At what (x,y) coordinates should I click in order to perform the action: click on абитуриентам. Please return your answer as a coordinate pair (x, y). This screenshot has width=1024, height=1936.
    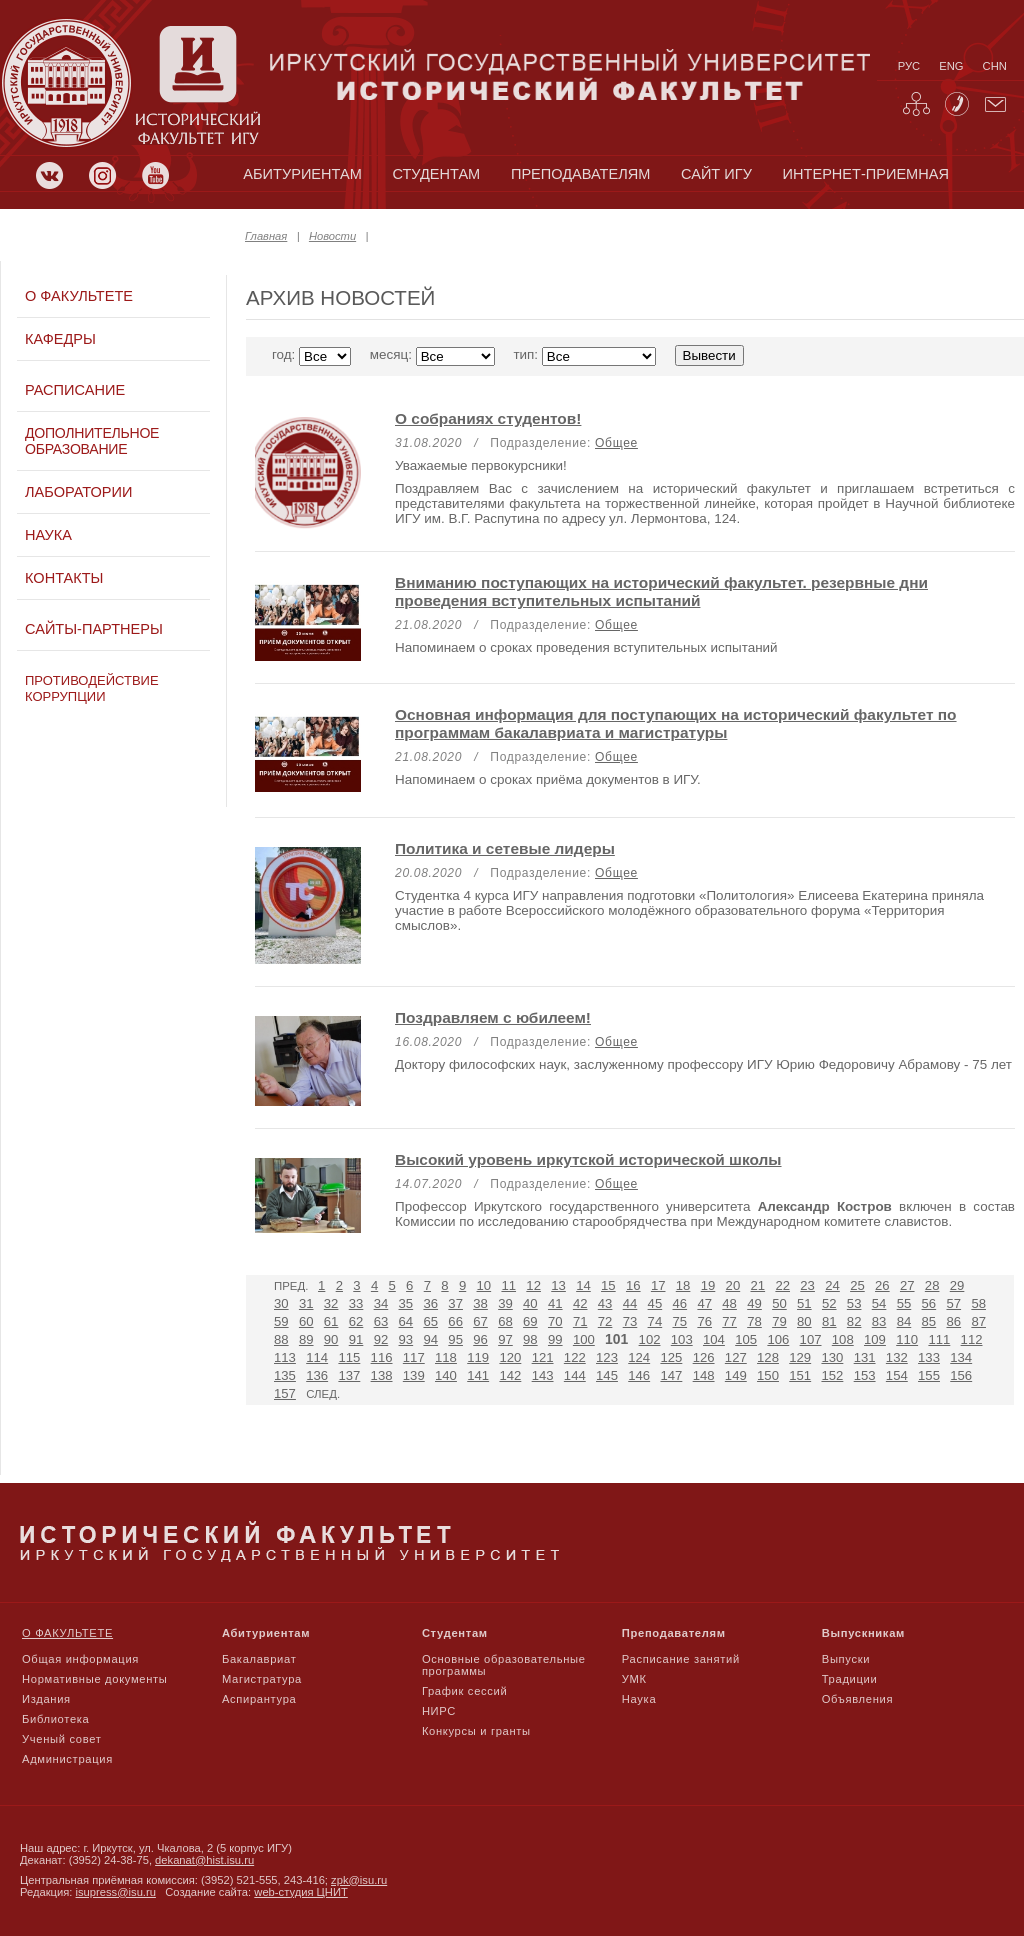
    Looking at the image, I should click on (302, 174).